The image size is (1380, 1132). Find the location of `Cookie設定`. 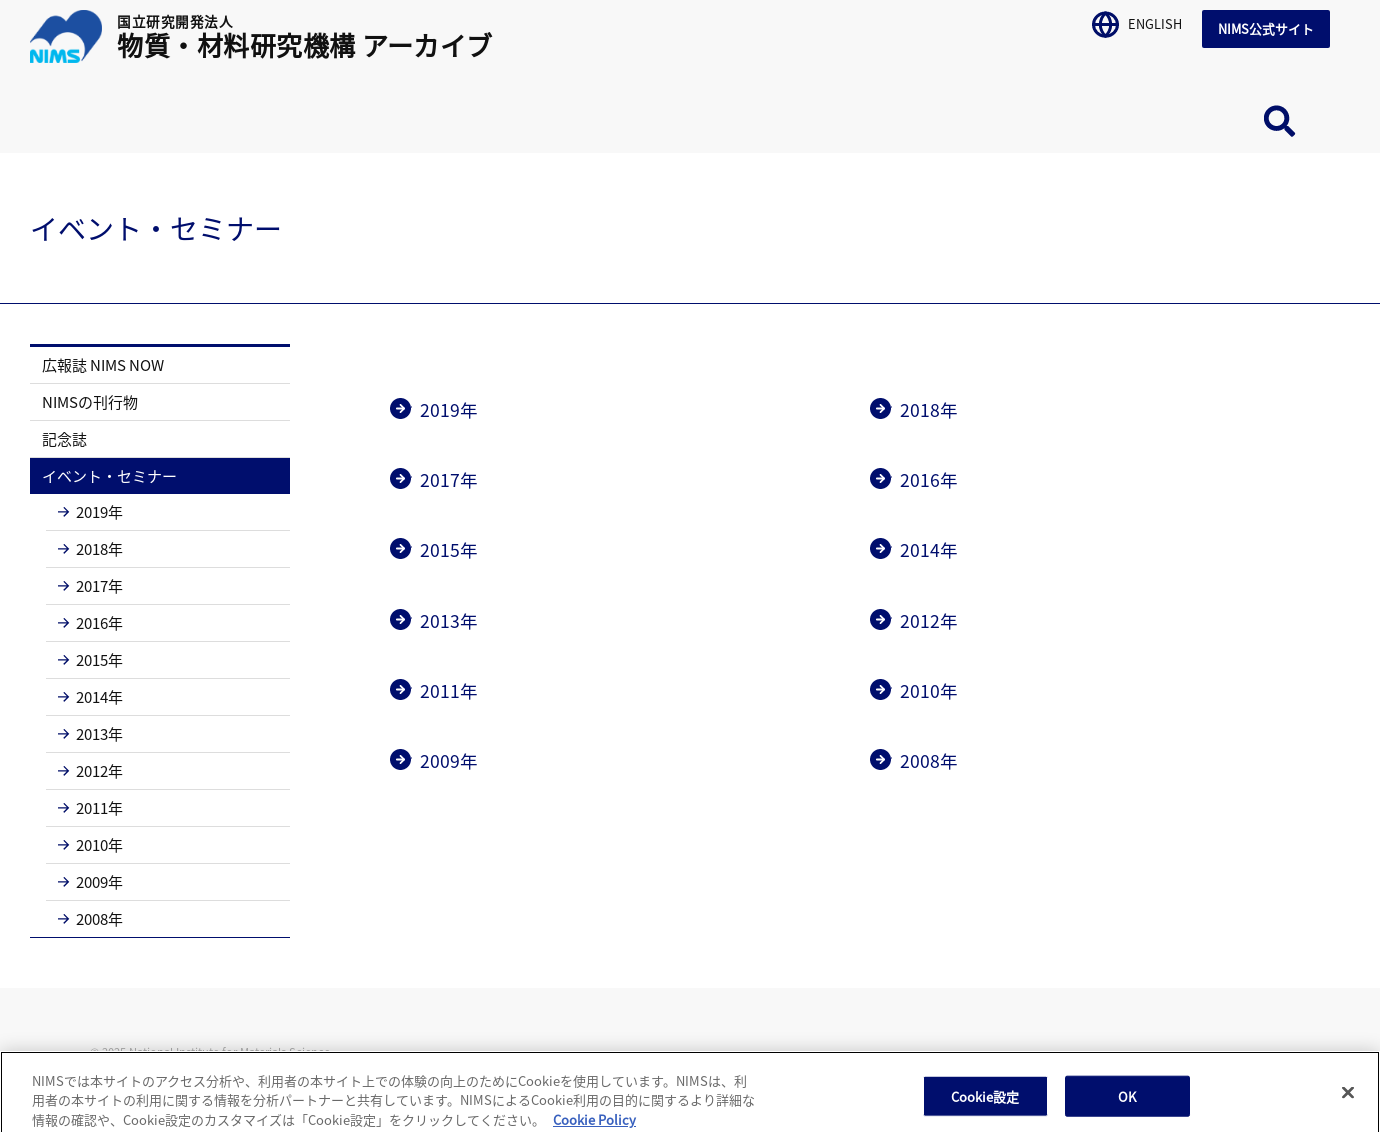

Cookie設定 is located at coordinates (985, 1107).